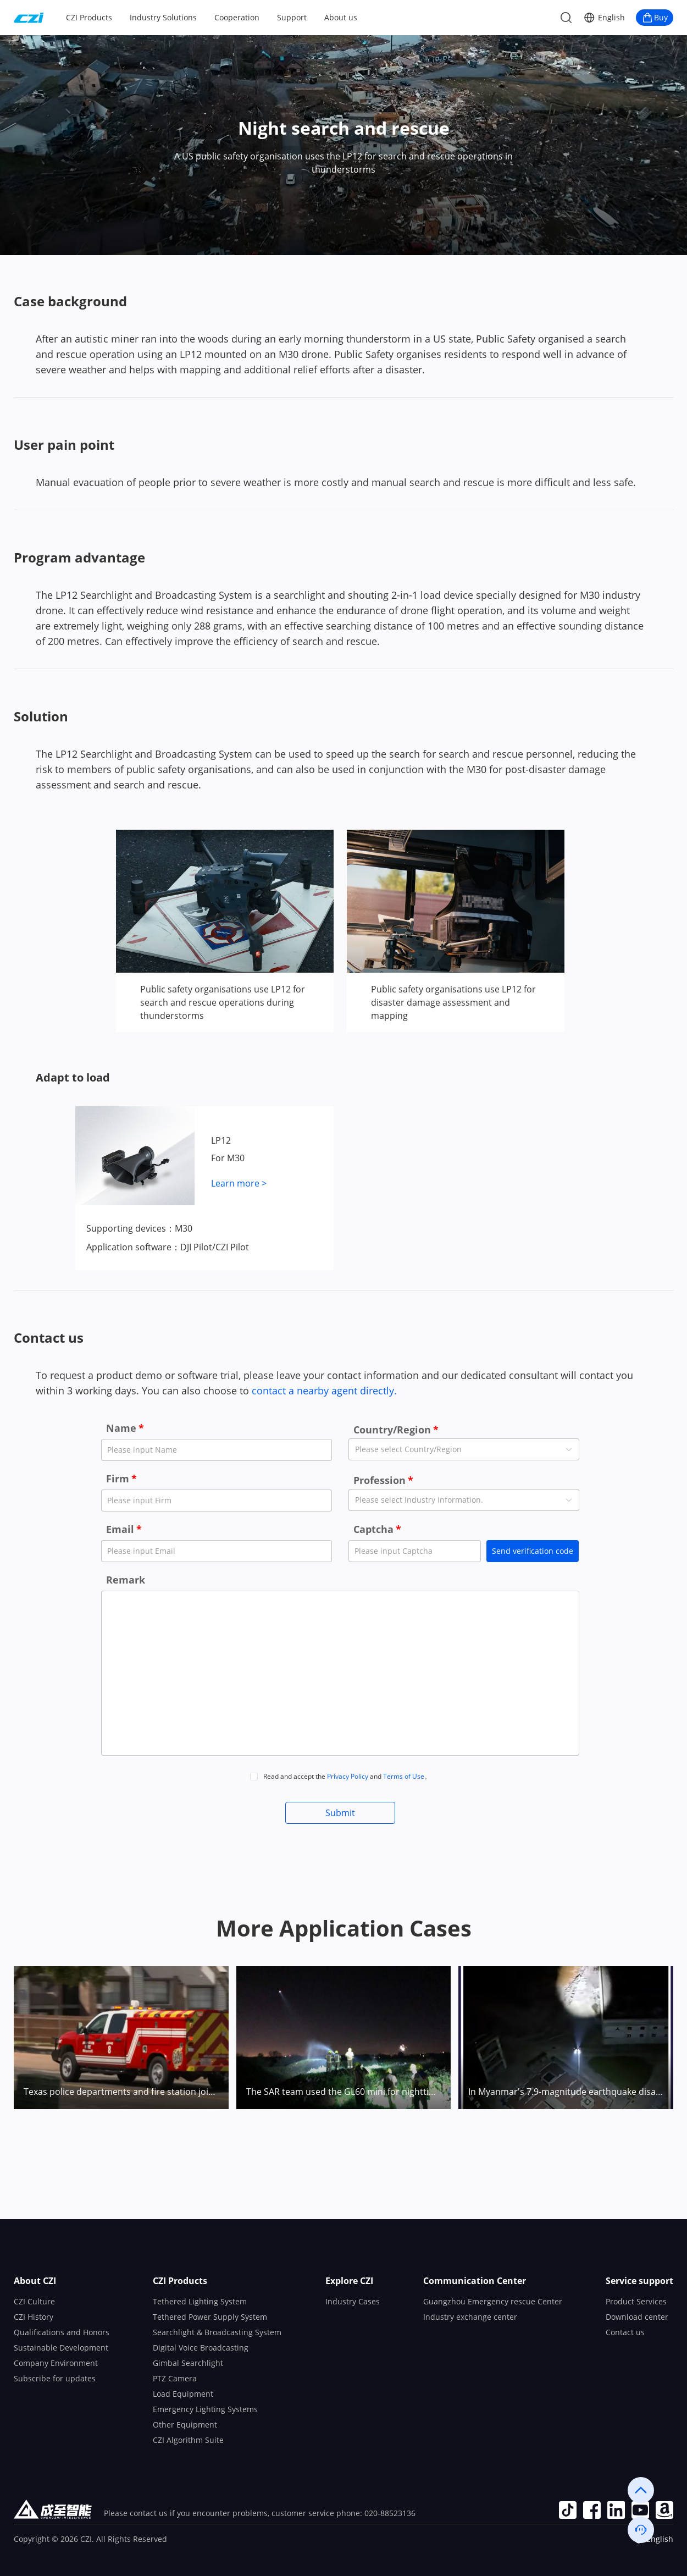 The image size is (687, 2576). I want to click on Download center, so click(637, 2317).